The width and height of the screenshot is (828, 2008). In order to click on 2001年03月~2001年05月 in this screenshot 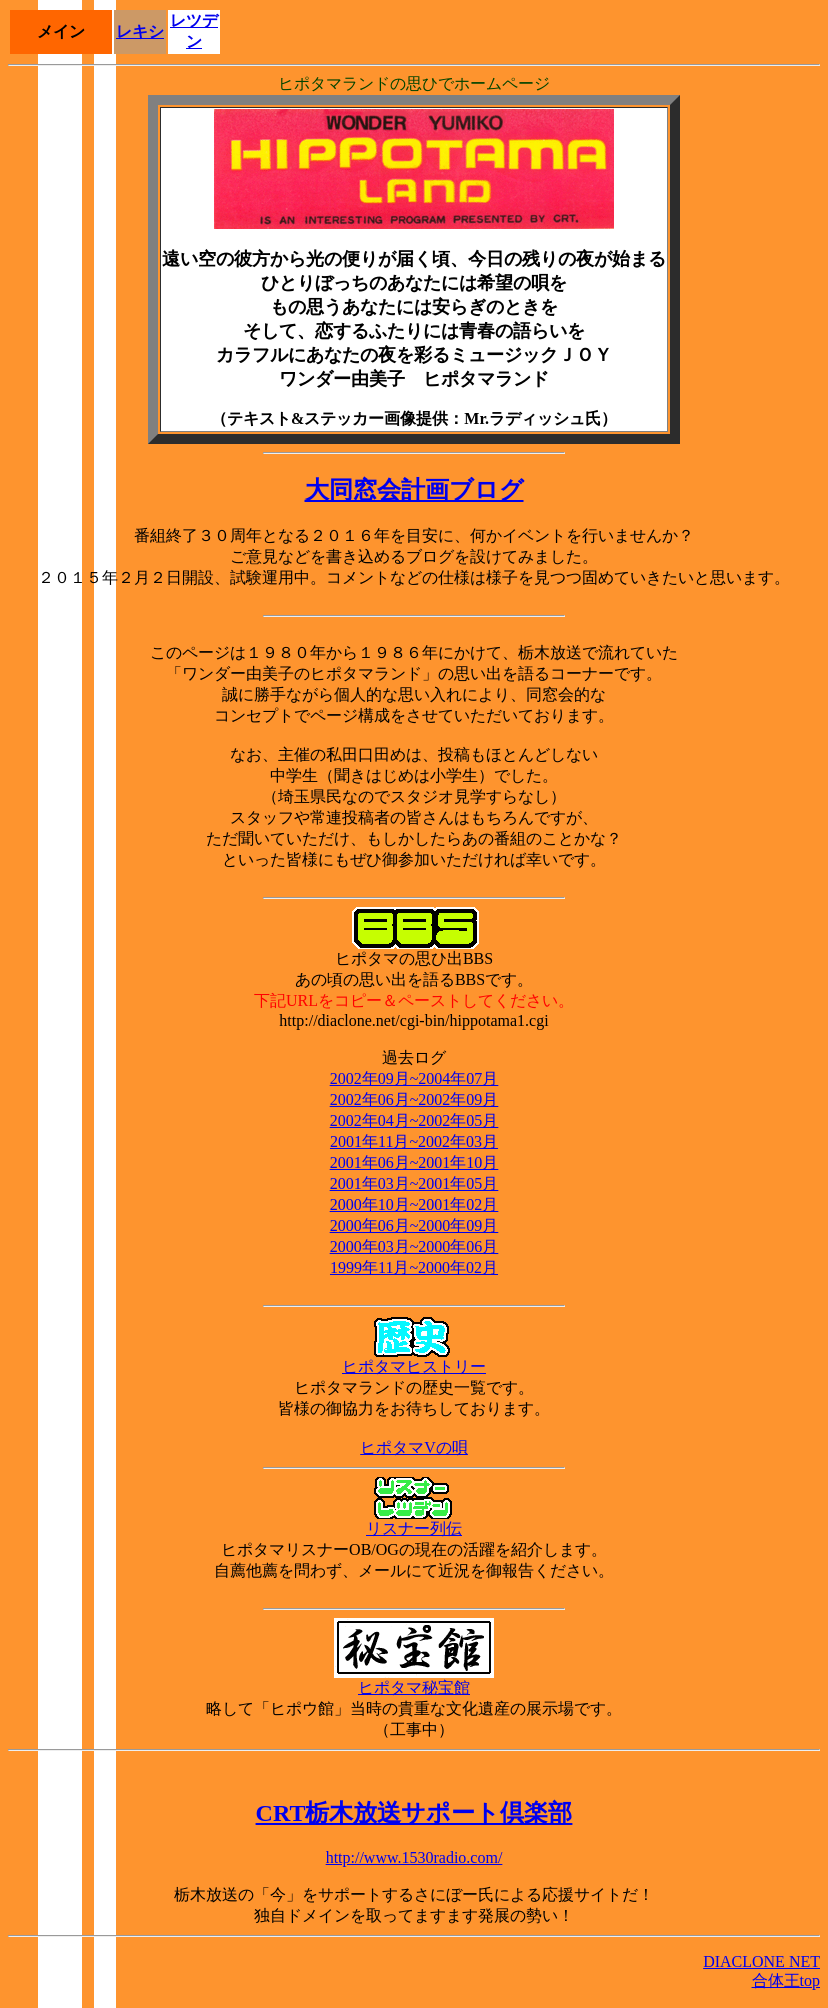, I will do `click(414, 1183)`.